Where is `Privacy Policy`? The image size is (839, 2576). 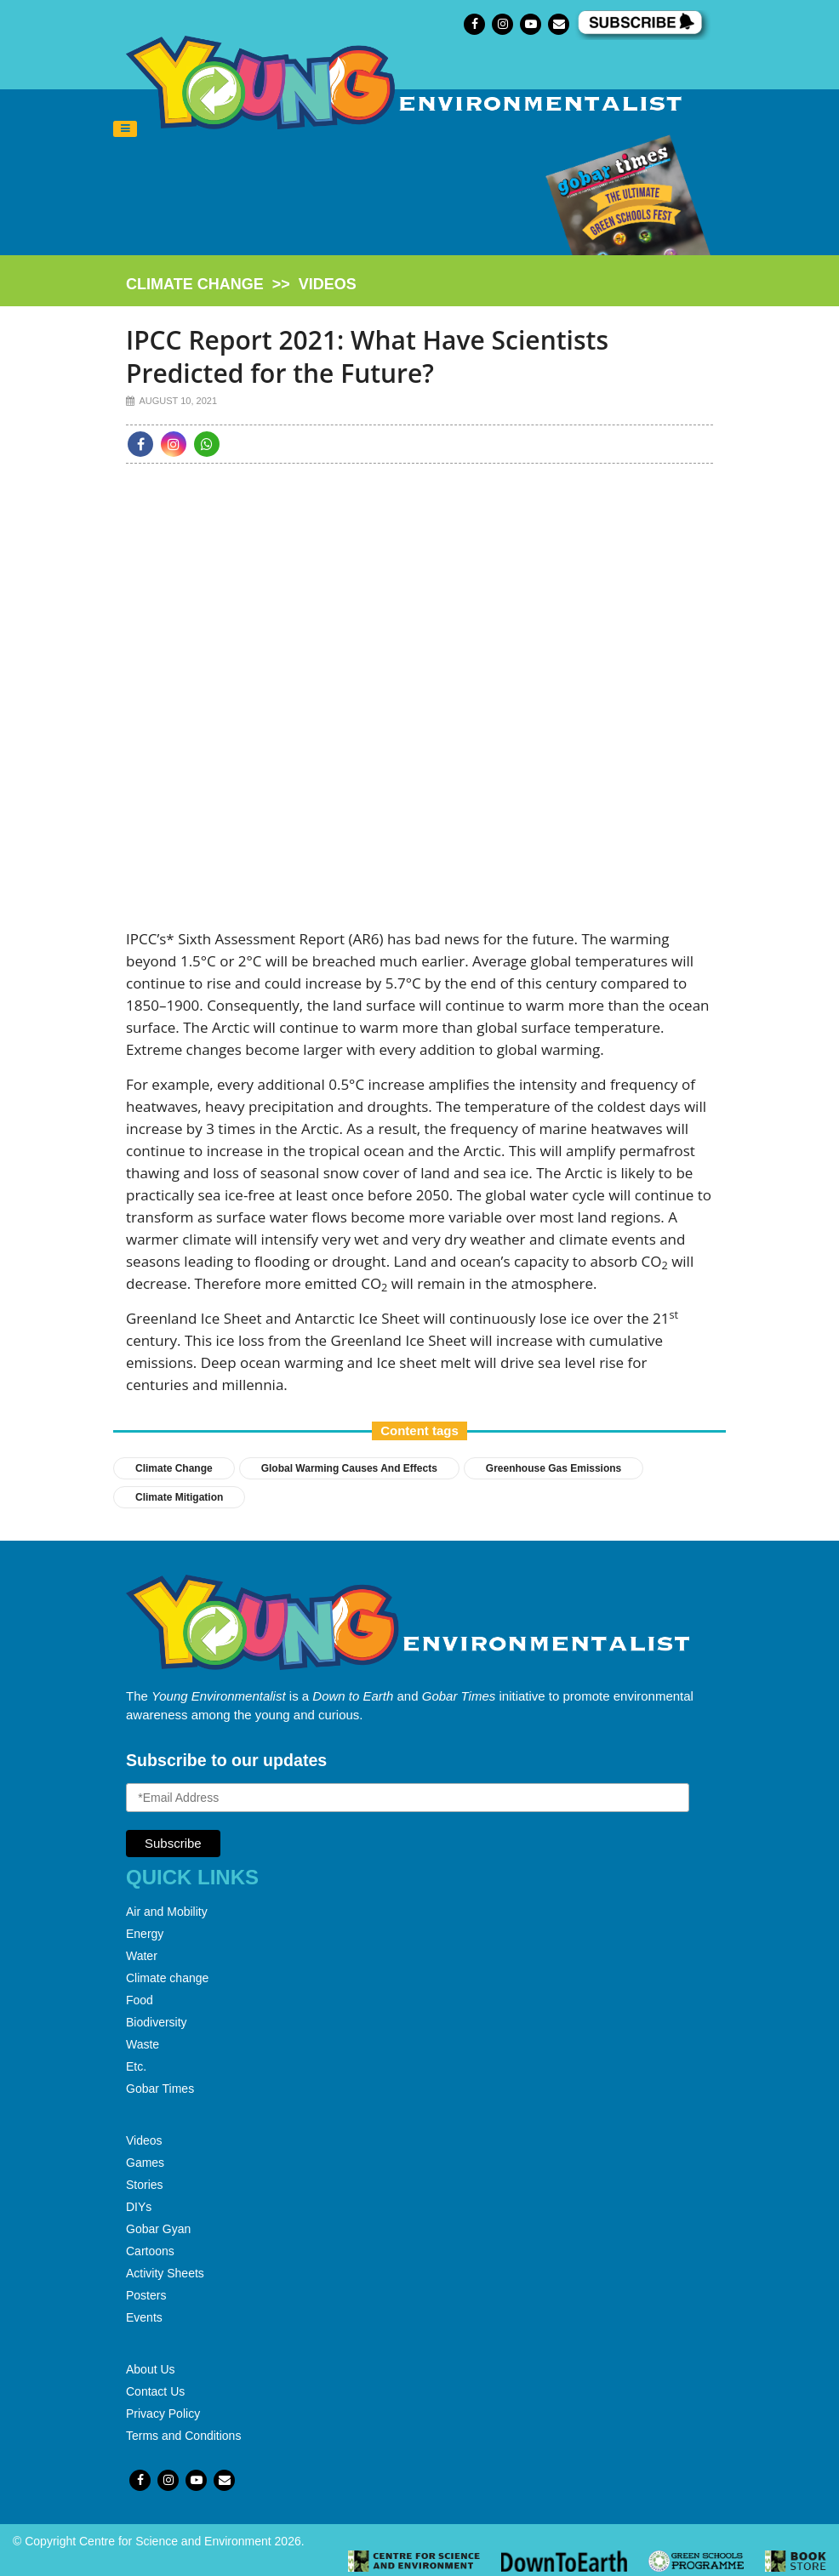
Privacy Policy is located at coordinates (163, 2413).